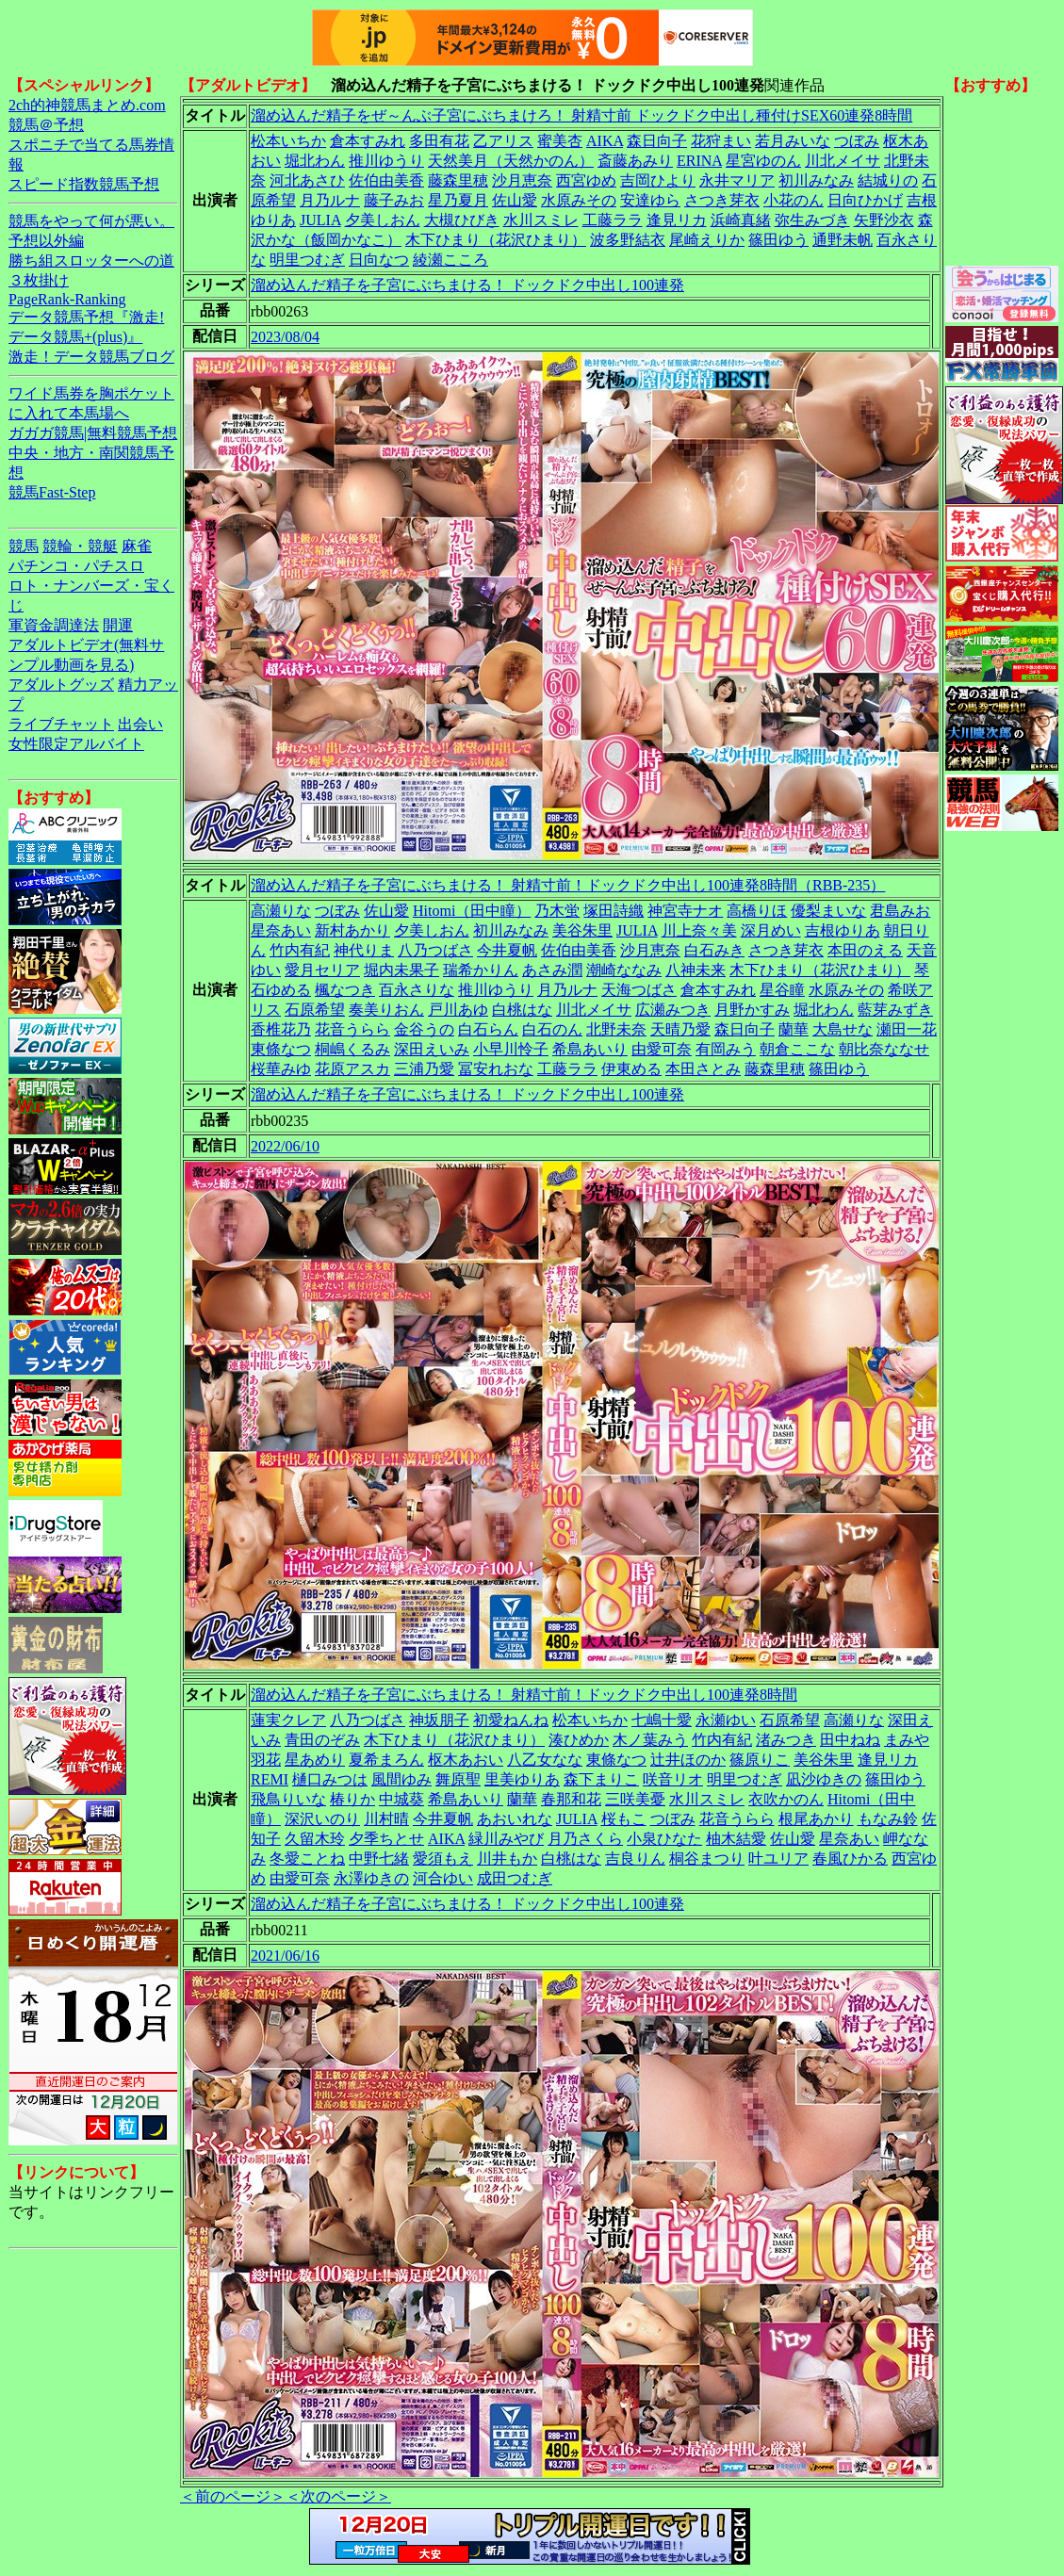 The height and width of the screenshot is (2576, 1064). Describe the element at coordinates (46, 125) in the screenshot. I see `競馬＠予想` at that location.